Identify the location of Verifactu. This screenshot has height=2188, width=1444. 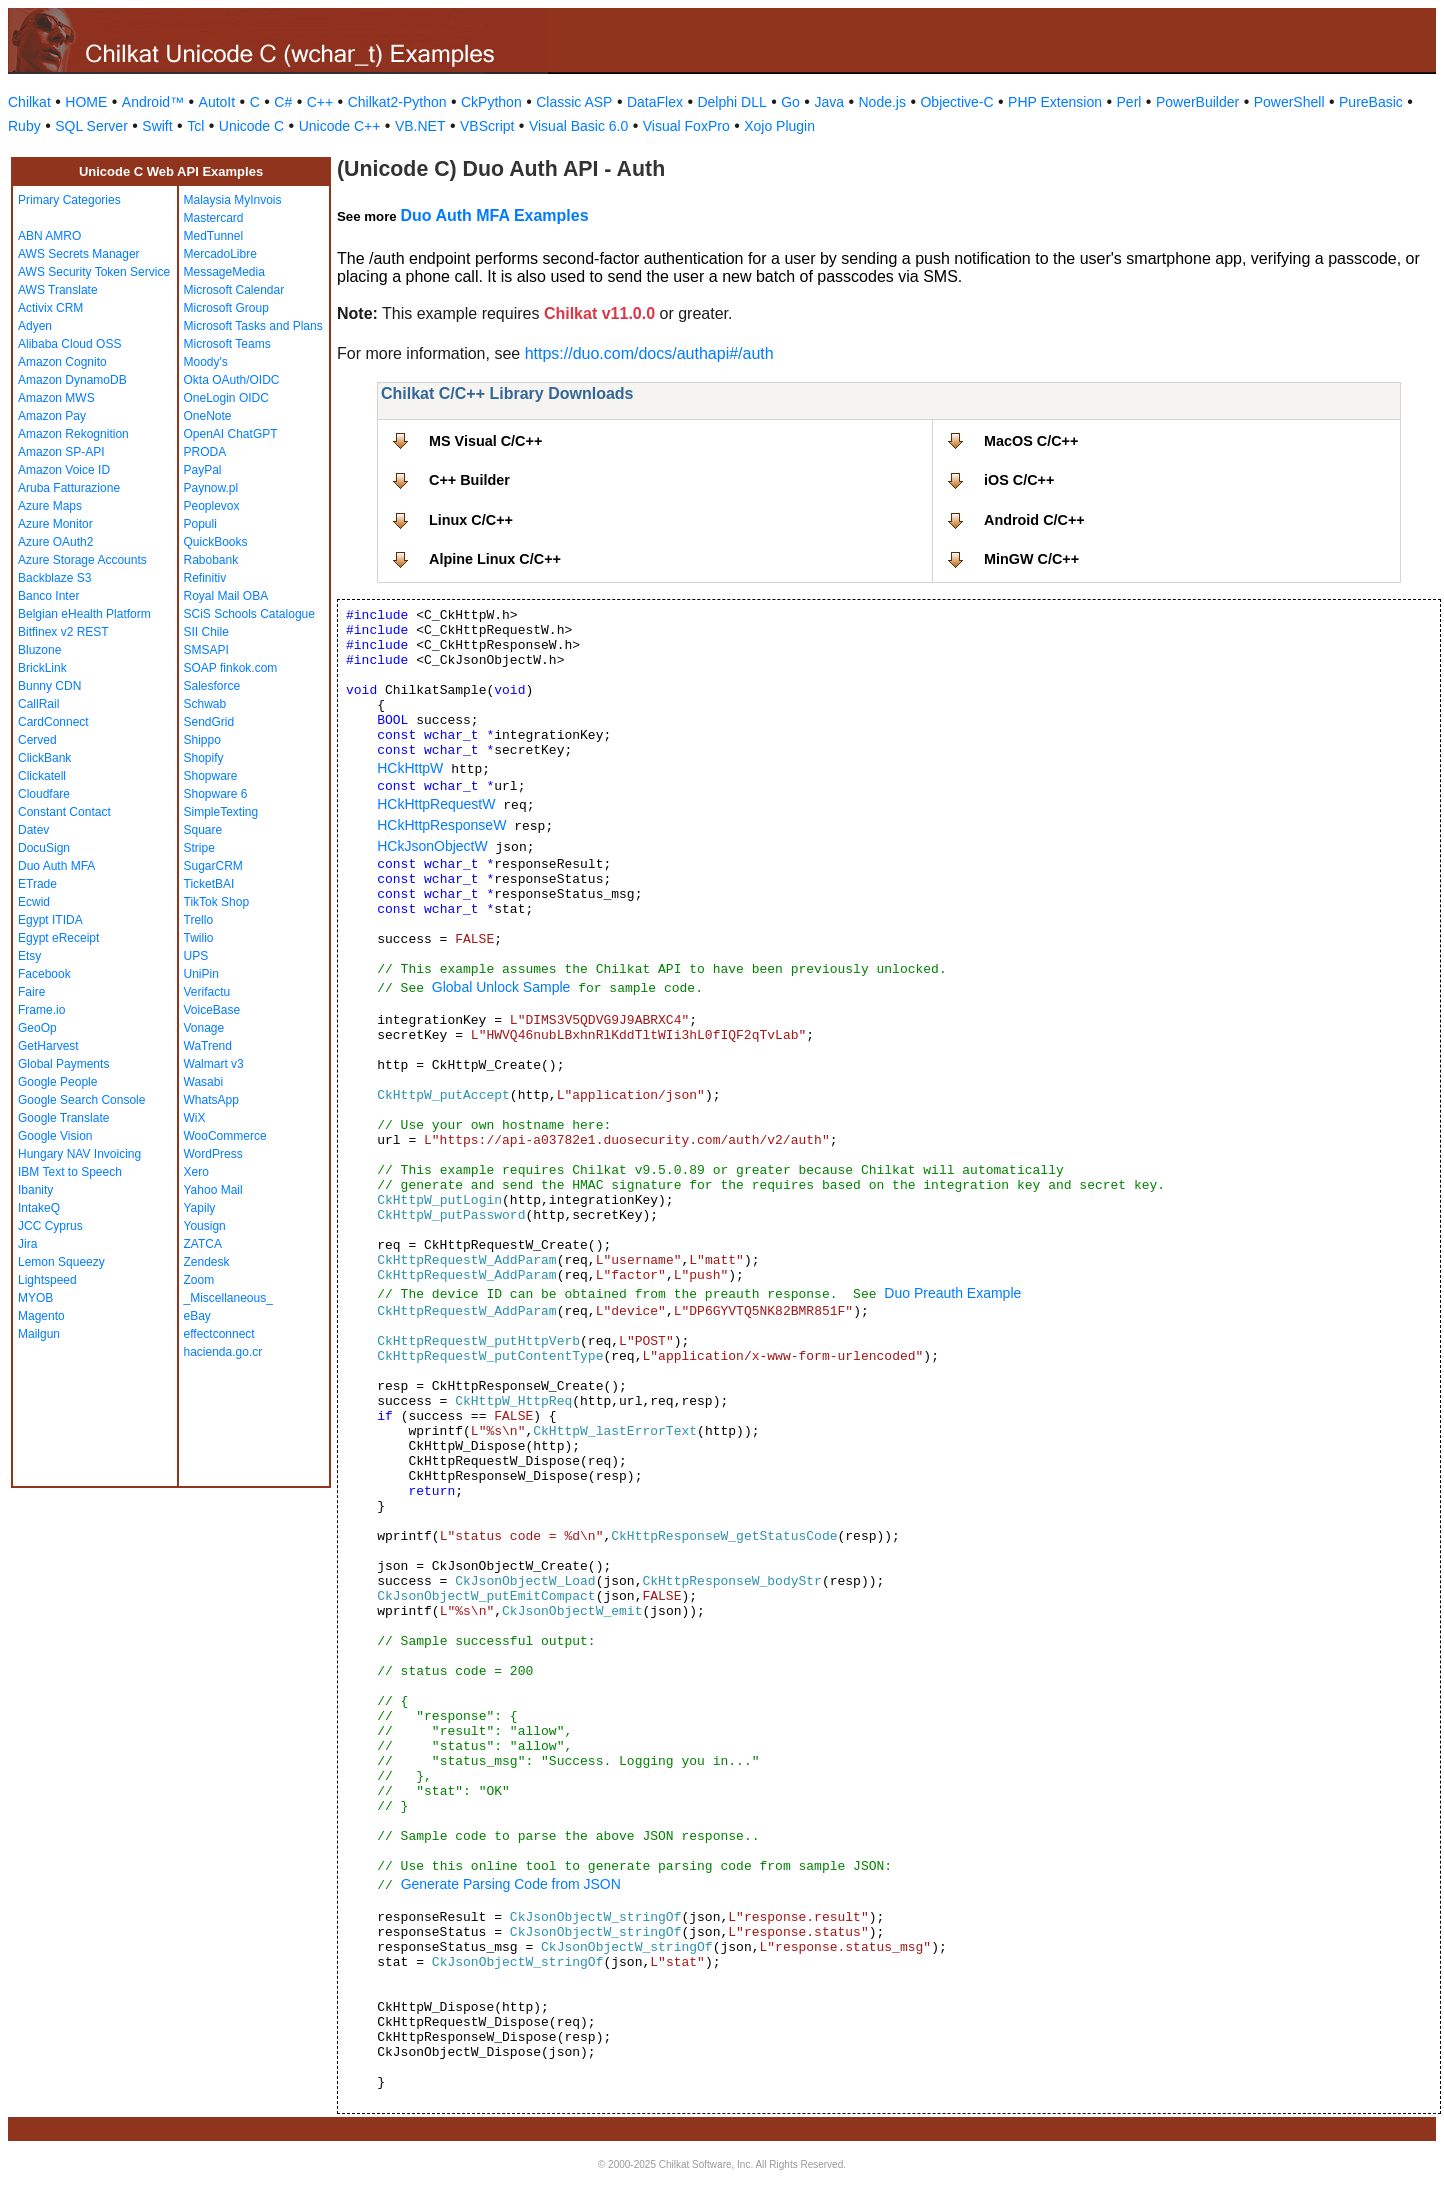
(207, 992).